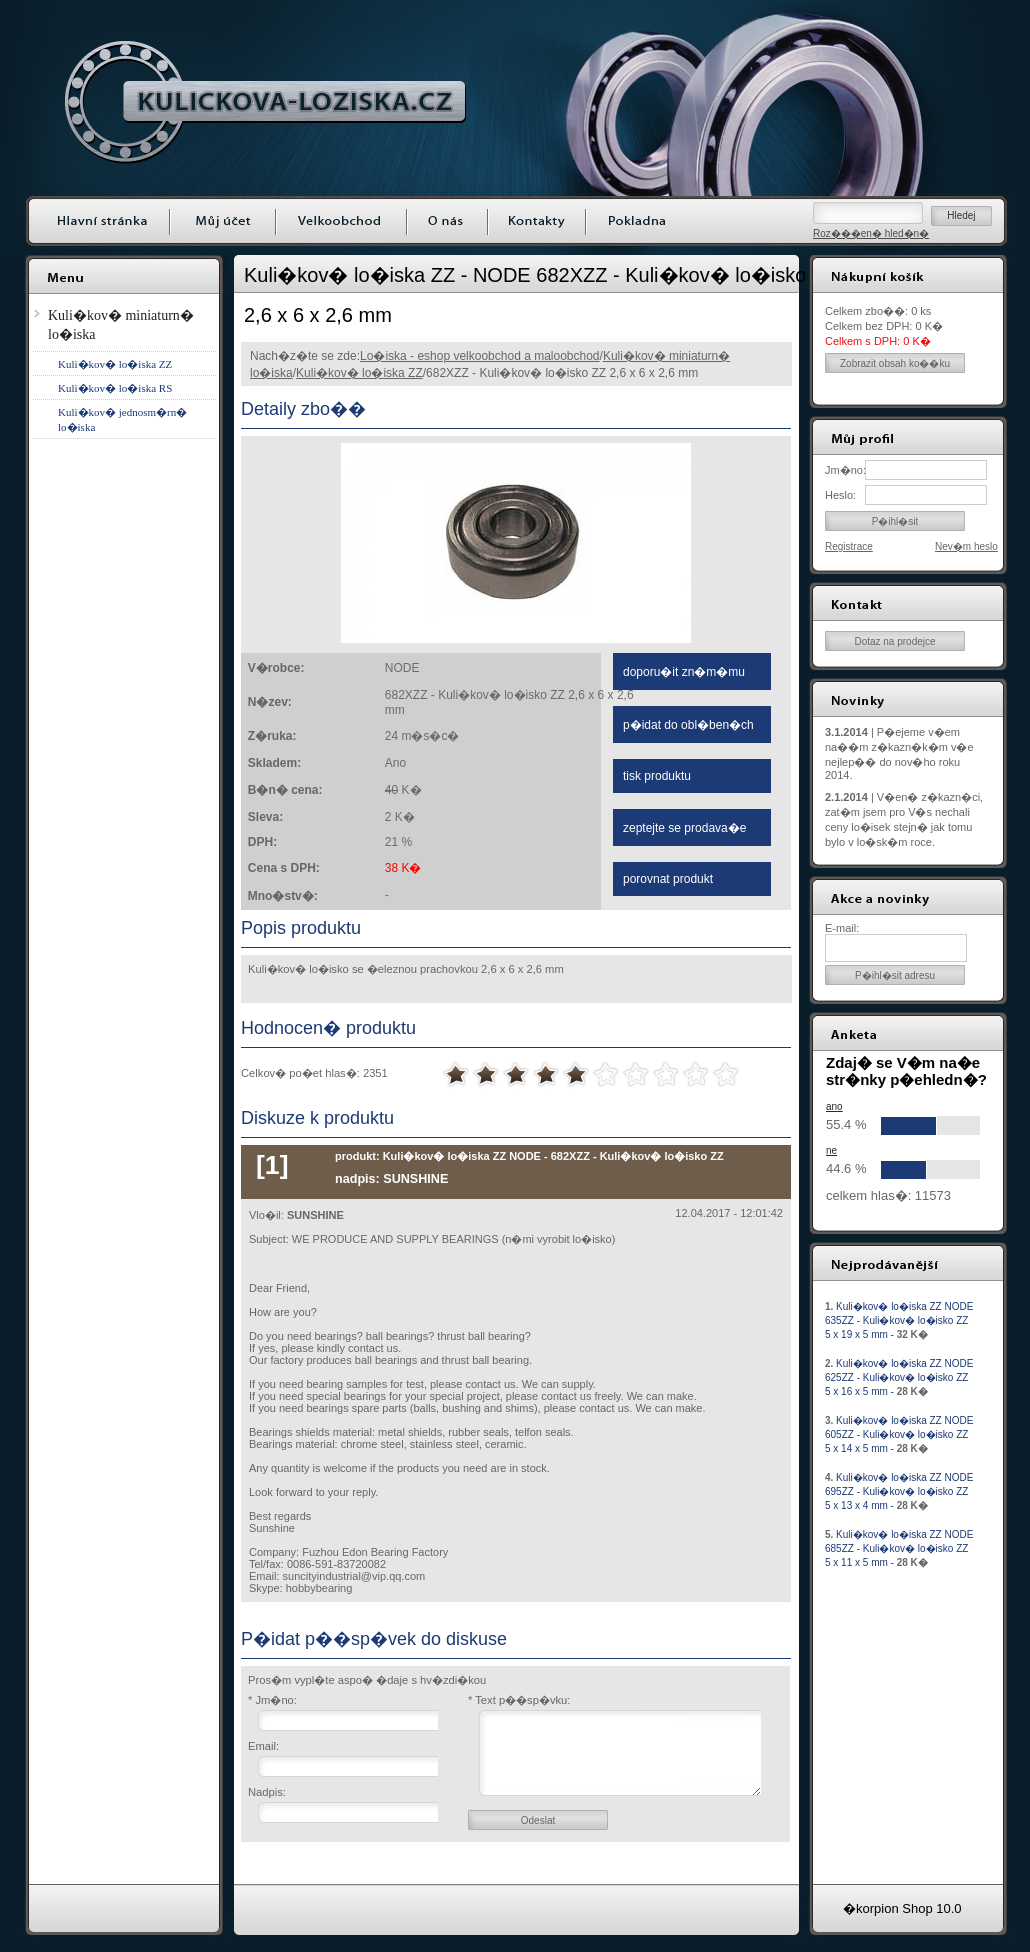 Image resolution: width=1030 pixels, height=1952 pixels. What do you see at coordinates (726, 1075) in the screenshot?
I see `10` at bounding box center [726, 1075].